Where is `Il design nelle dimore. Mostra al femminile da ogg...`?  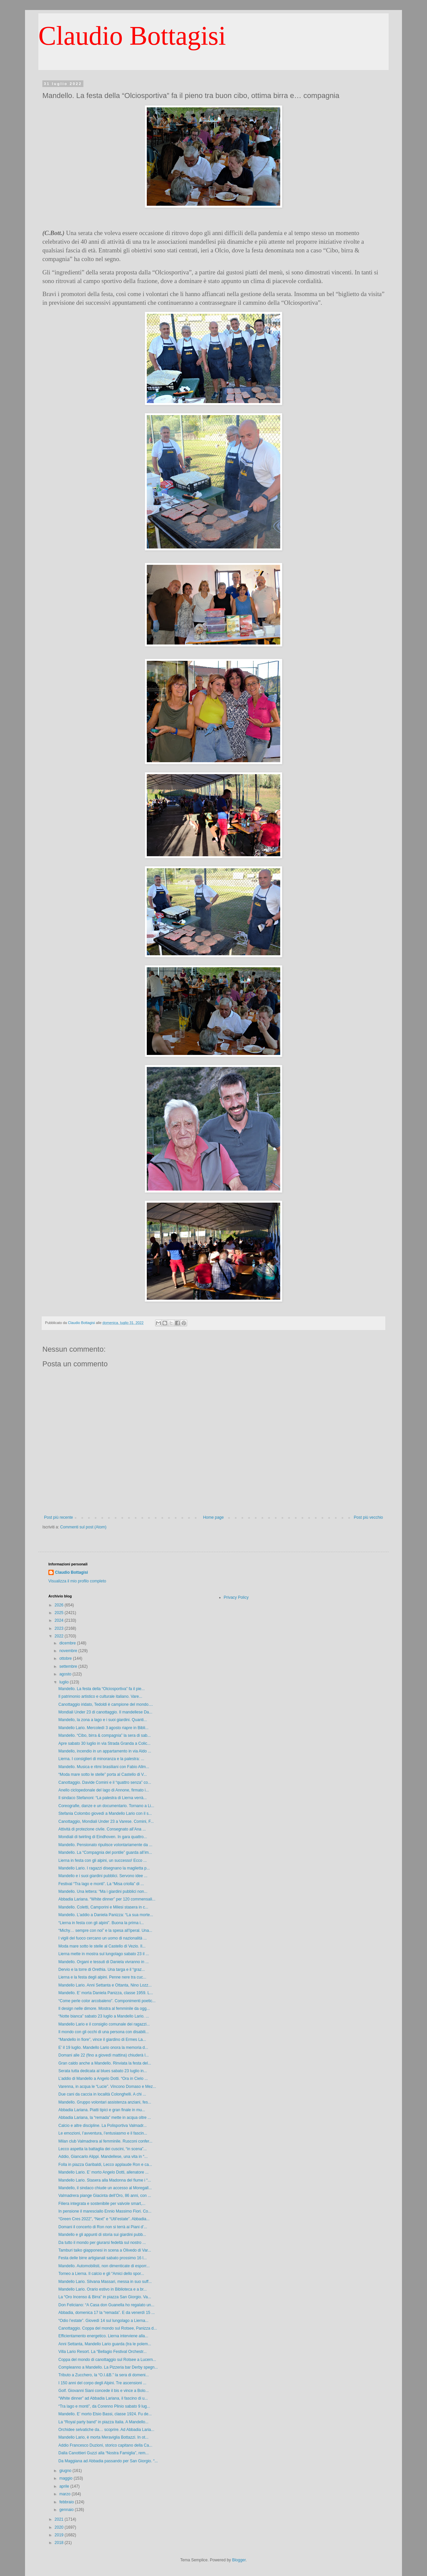 Il design nelle dimore. Mostra al femminile da ogg... is located at coordinates (104, 2008).